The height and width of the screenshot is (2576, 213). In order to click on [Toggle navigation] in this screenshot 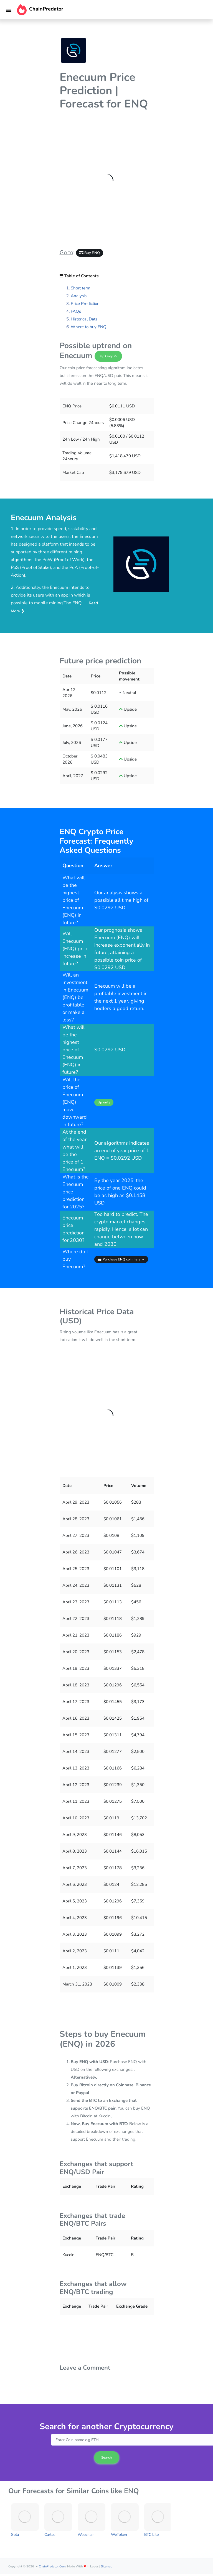, I will do `click(9, 9)`.